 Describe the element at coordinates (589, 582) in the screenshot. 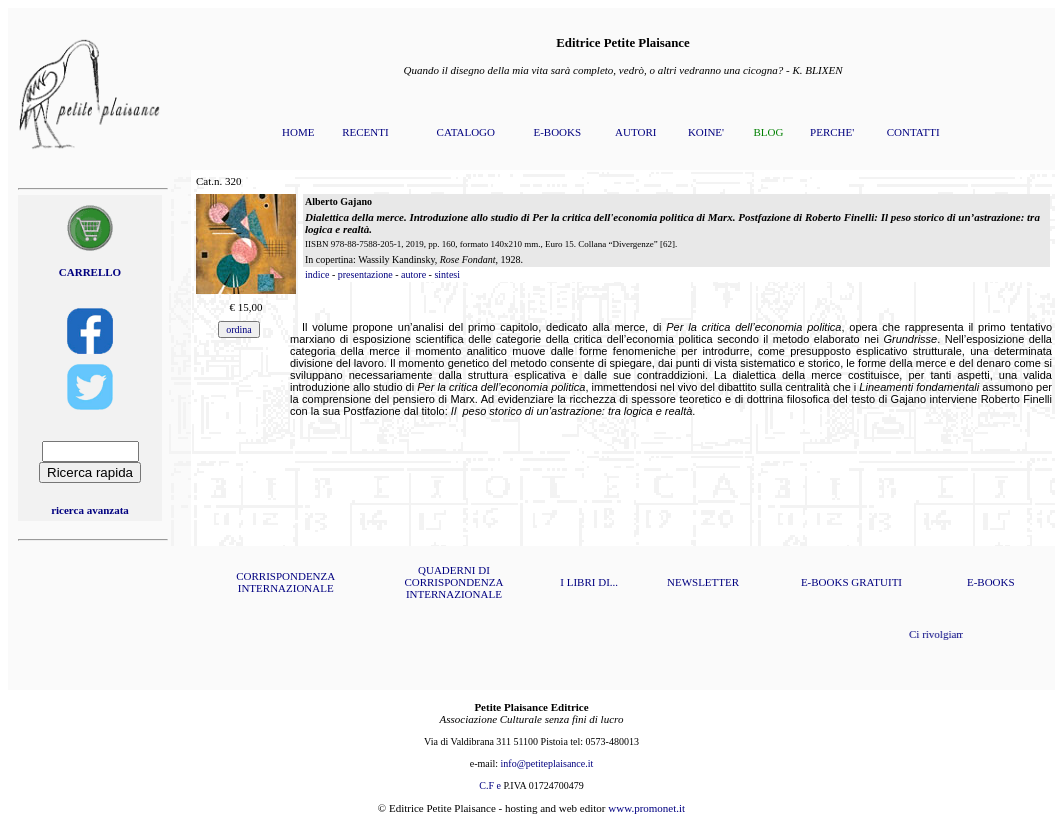

I see `I LIBRI DI...` at that location.